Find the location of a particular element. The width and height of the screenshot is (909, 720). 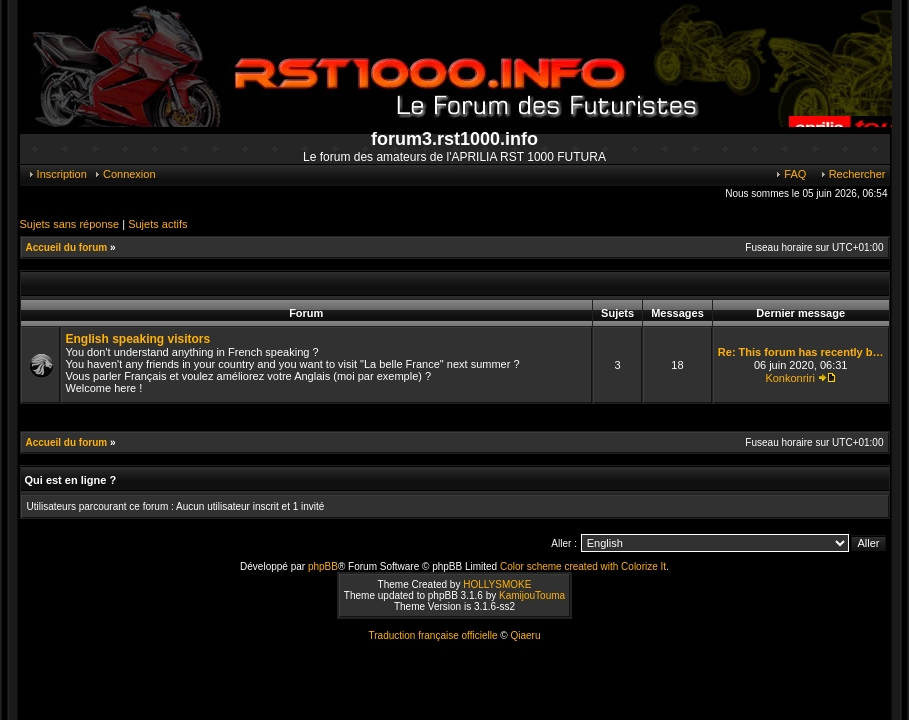

Traduction française officielle is located at coordinates (433, 635).